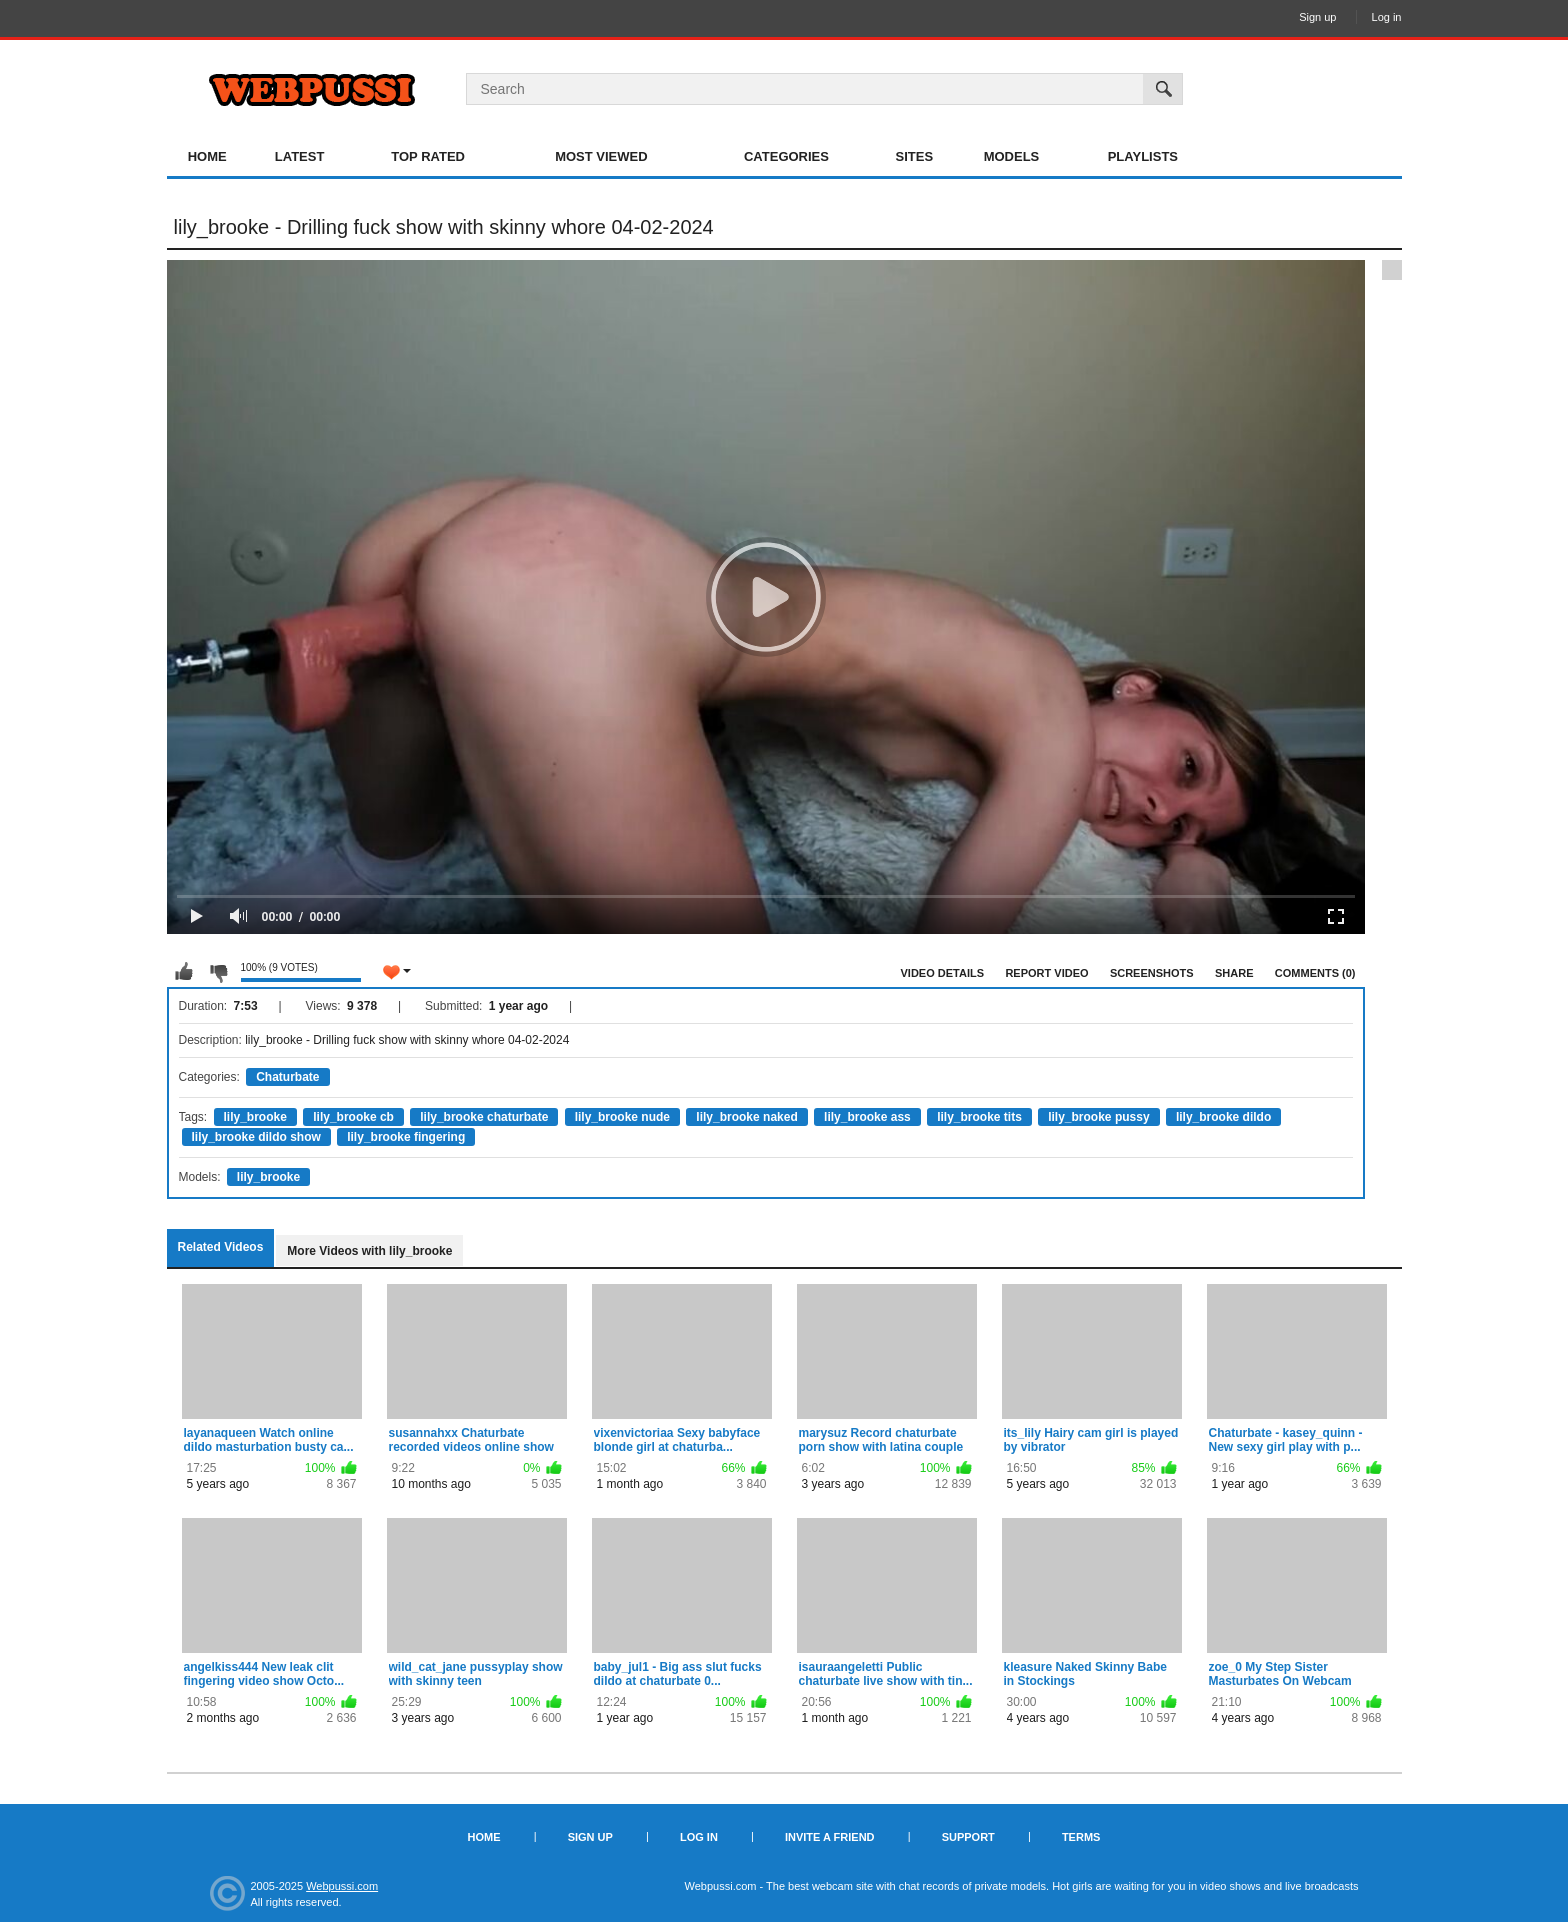  Describe the element at coordinates (1387, 17) in the screenshot. I see `Log in` at that location.